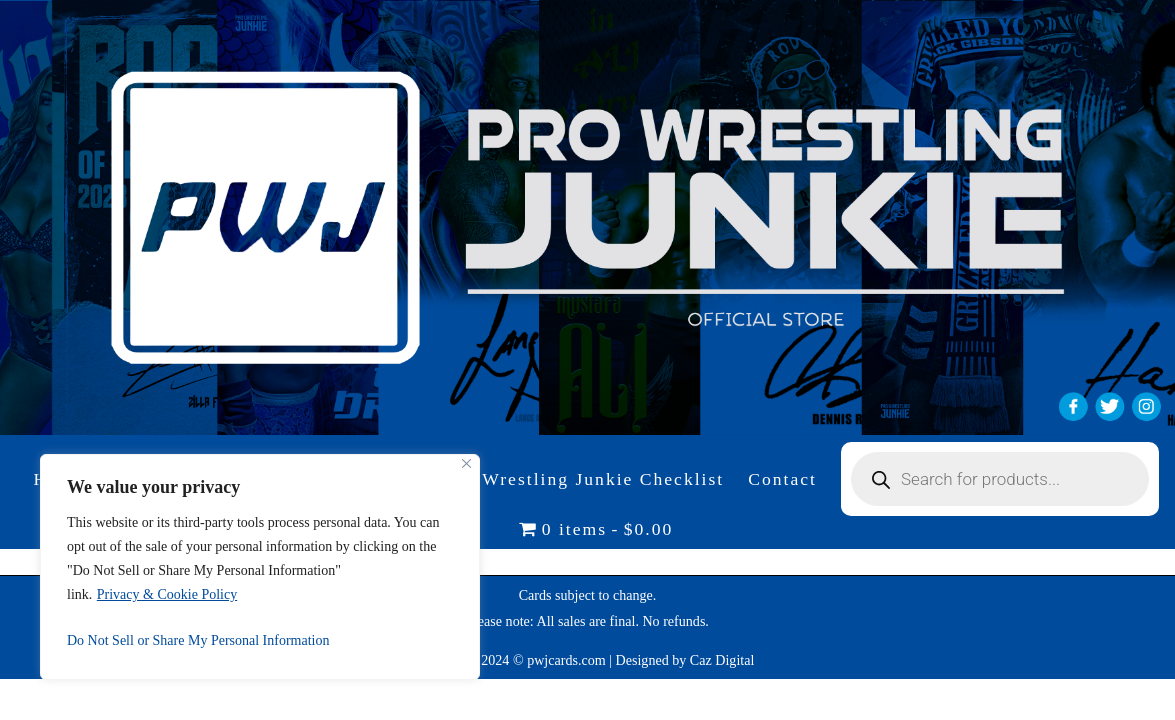  I want to click on [Close], so click(466, 463).